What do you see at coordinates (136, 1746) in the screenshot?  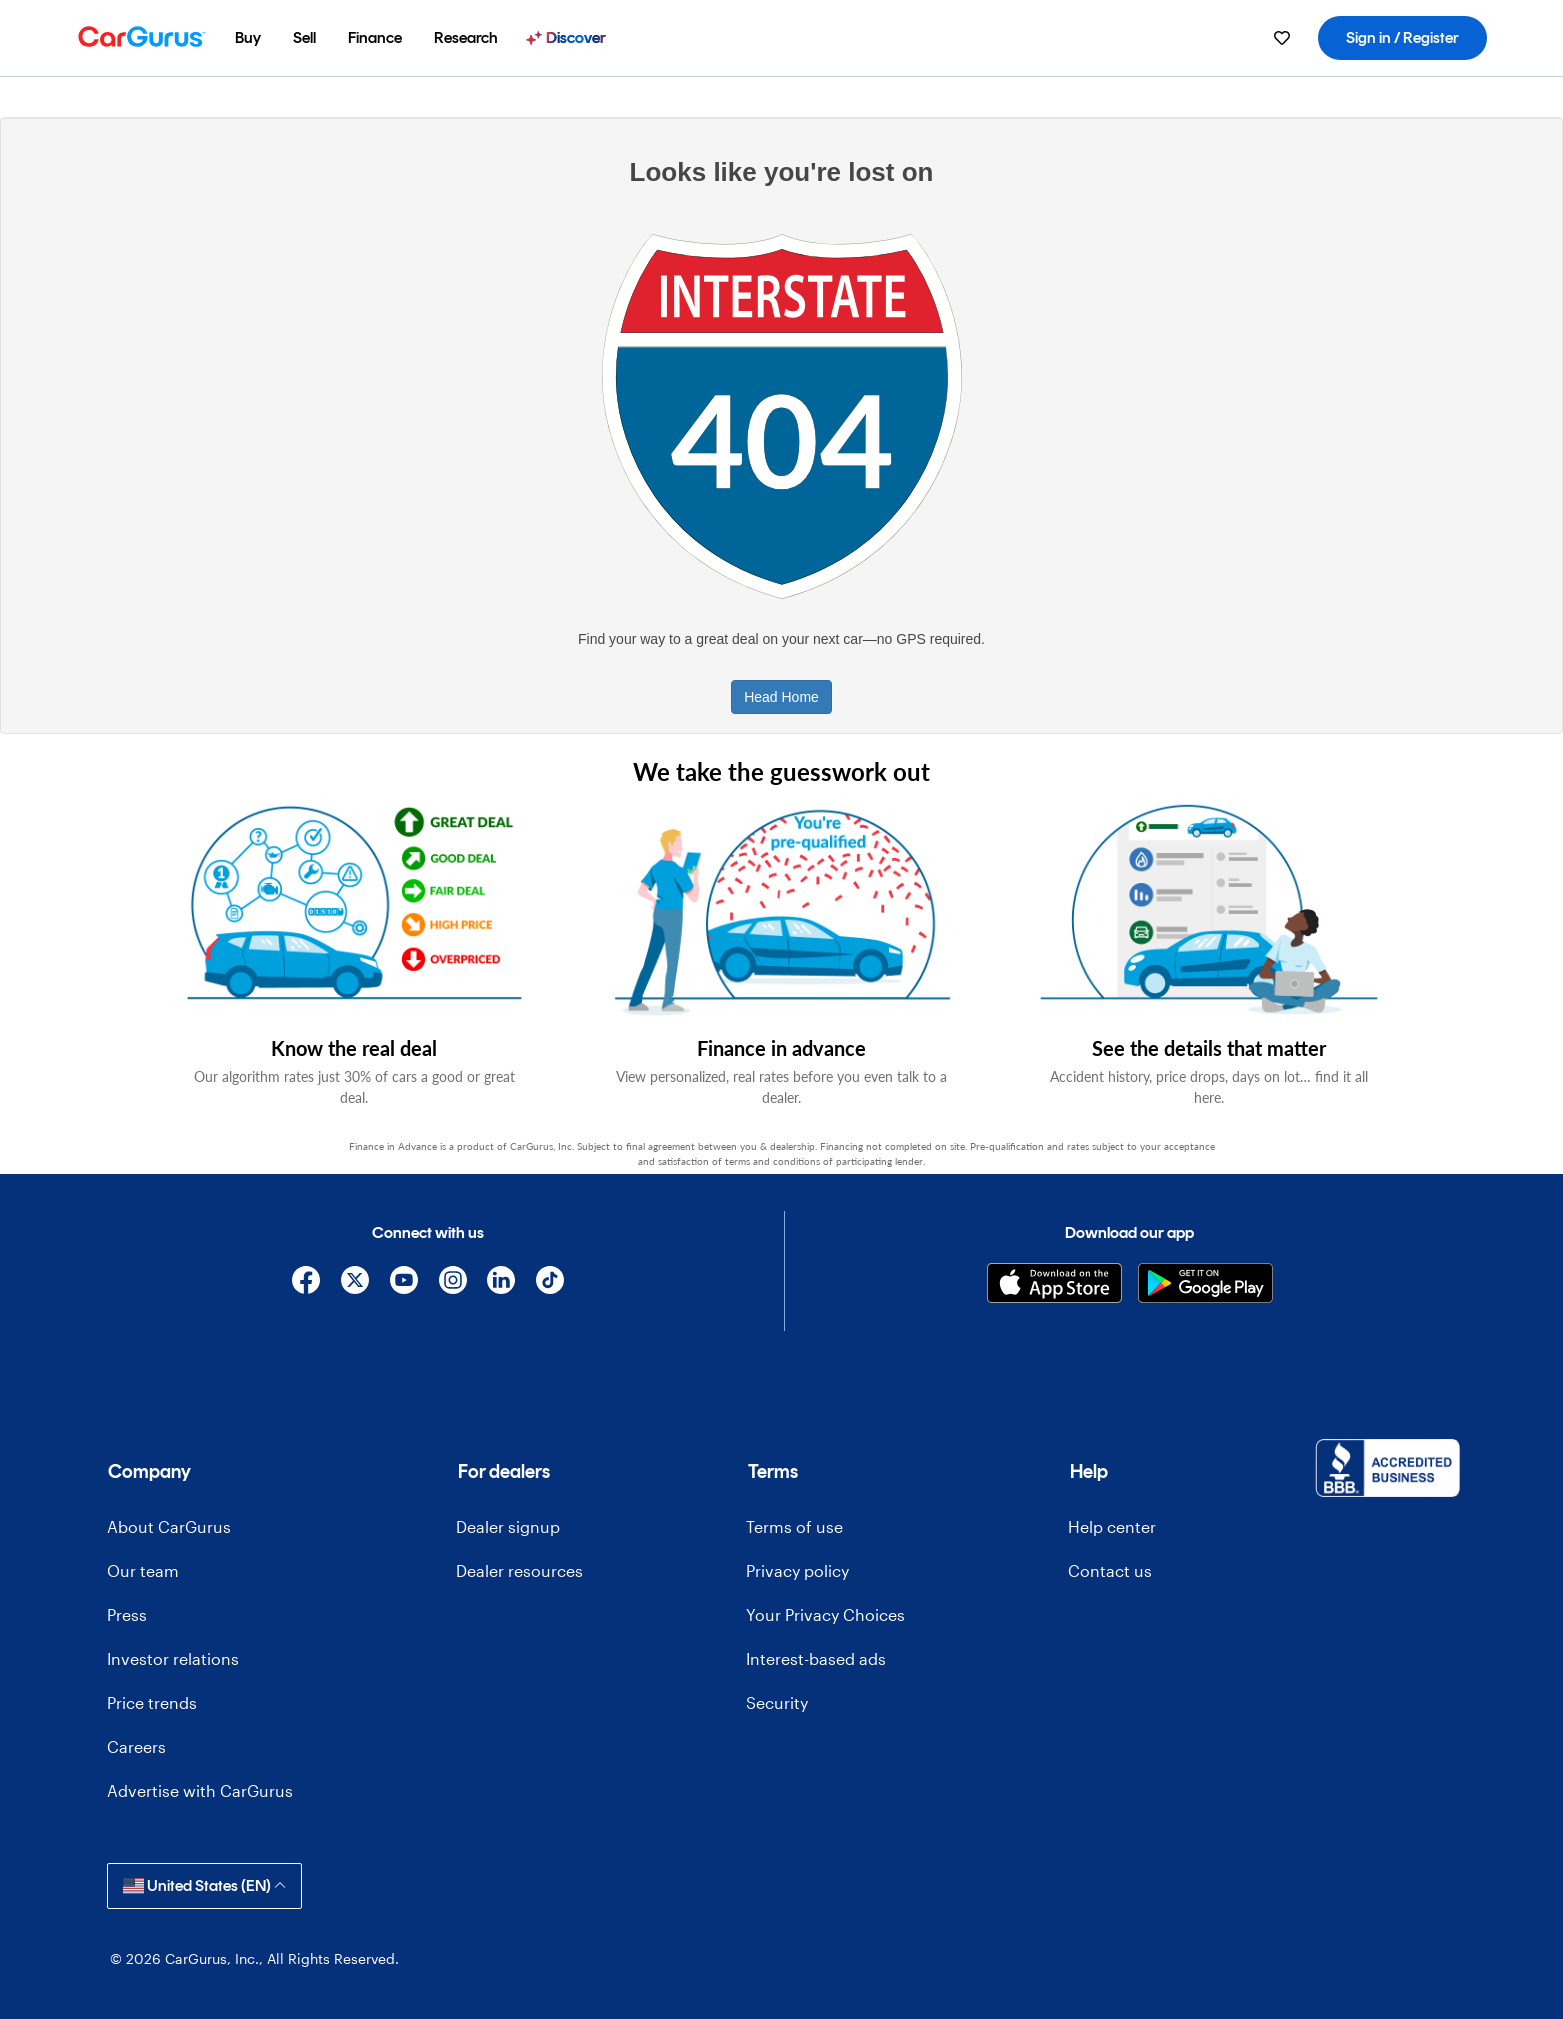 I see `Careers` at bounding box center [136, 1746].